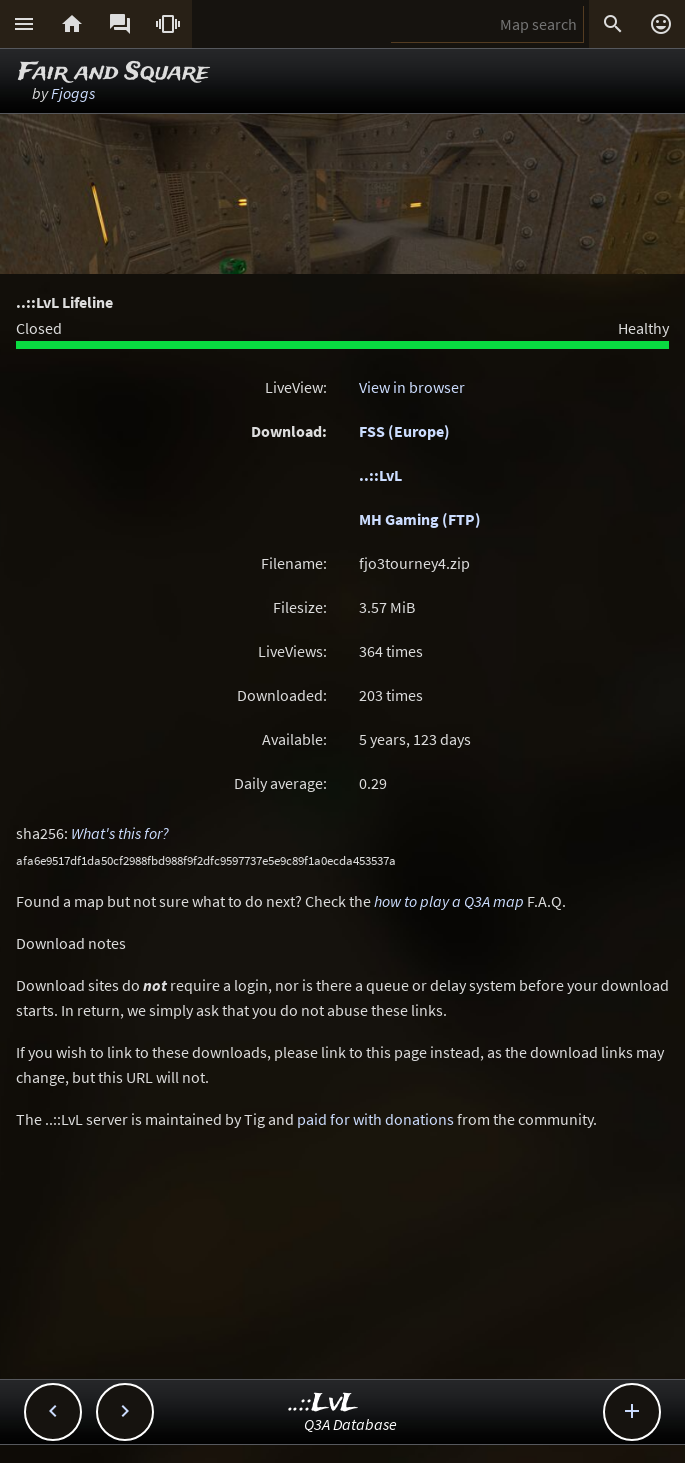 The height and width of the screenshot is (1463, 685). What do you see at coordinates (404, 431) in the screenshot?
I see `FSS (Europe)` at bounding box center [404, 431].